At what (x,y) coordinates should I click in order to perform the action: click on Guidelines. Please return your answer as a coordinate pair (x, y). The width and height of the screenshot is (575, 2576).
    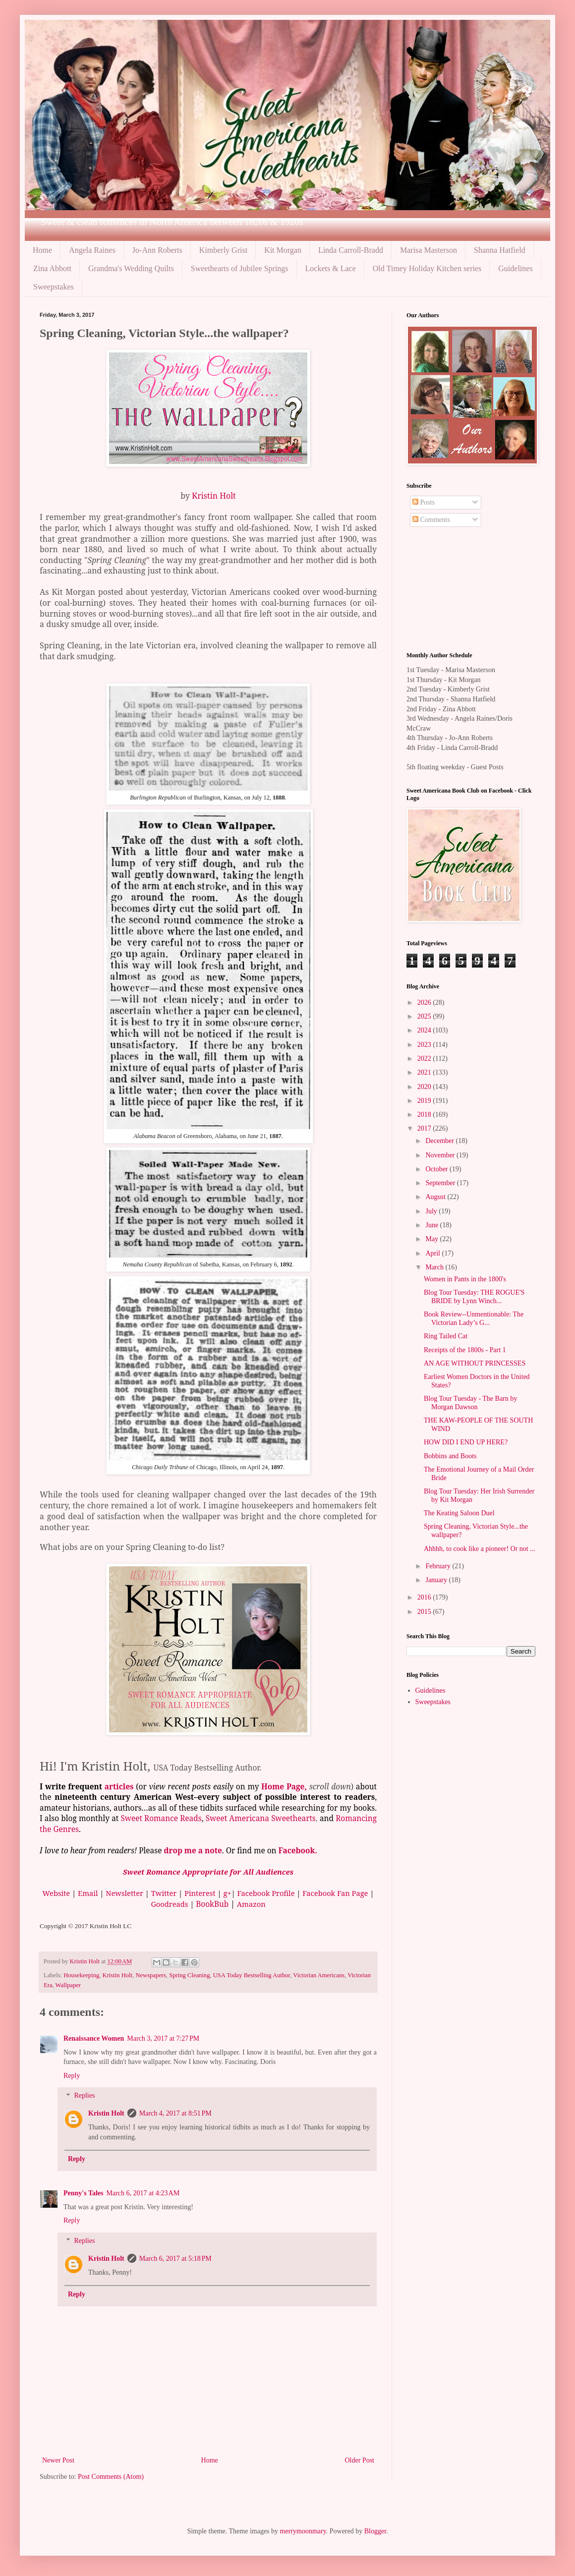
    Looking at the image, I should click on (515, 268).